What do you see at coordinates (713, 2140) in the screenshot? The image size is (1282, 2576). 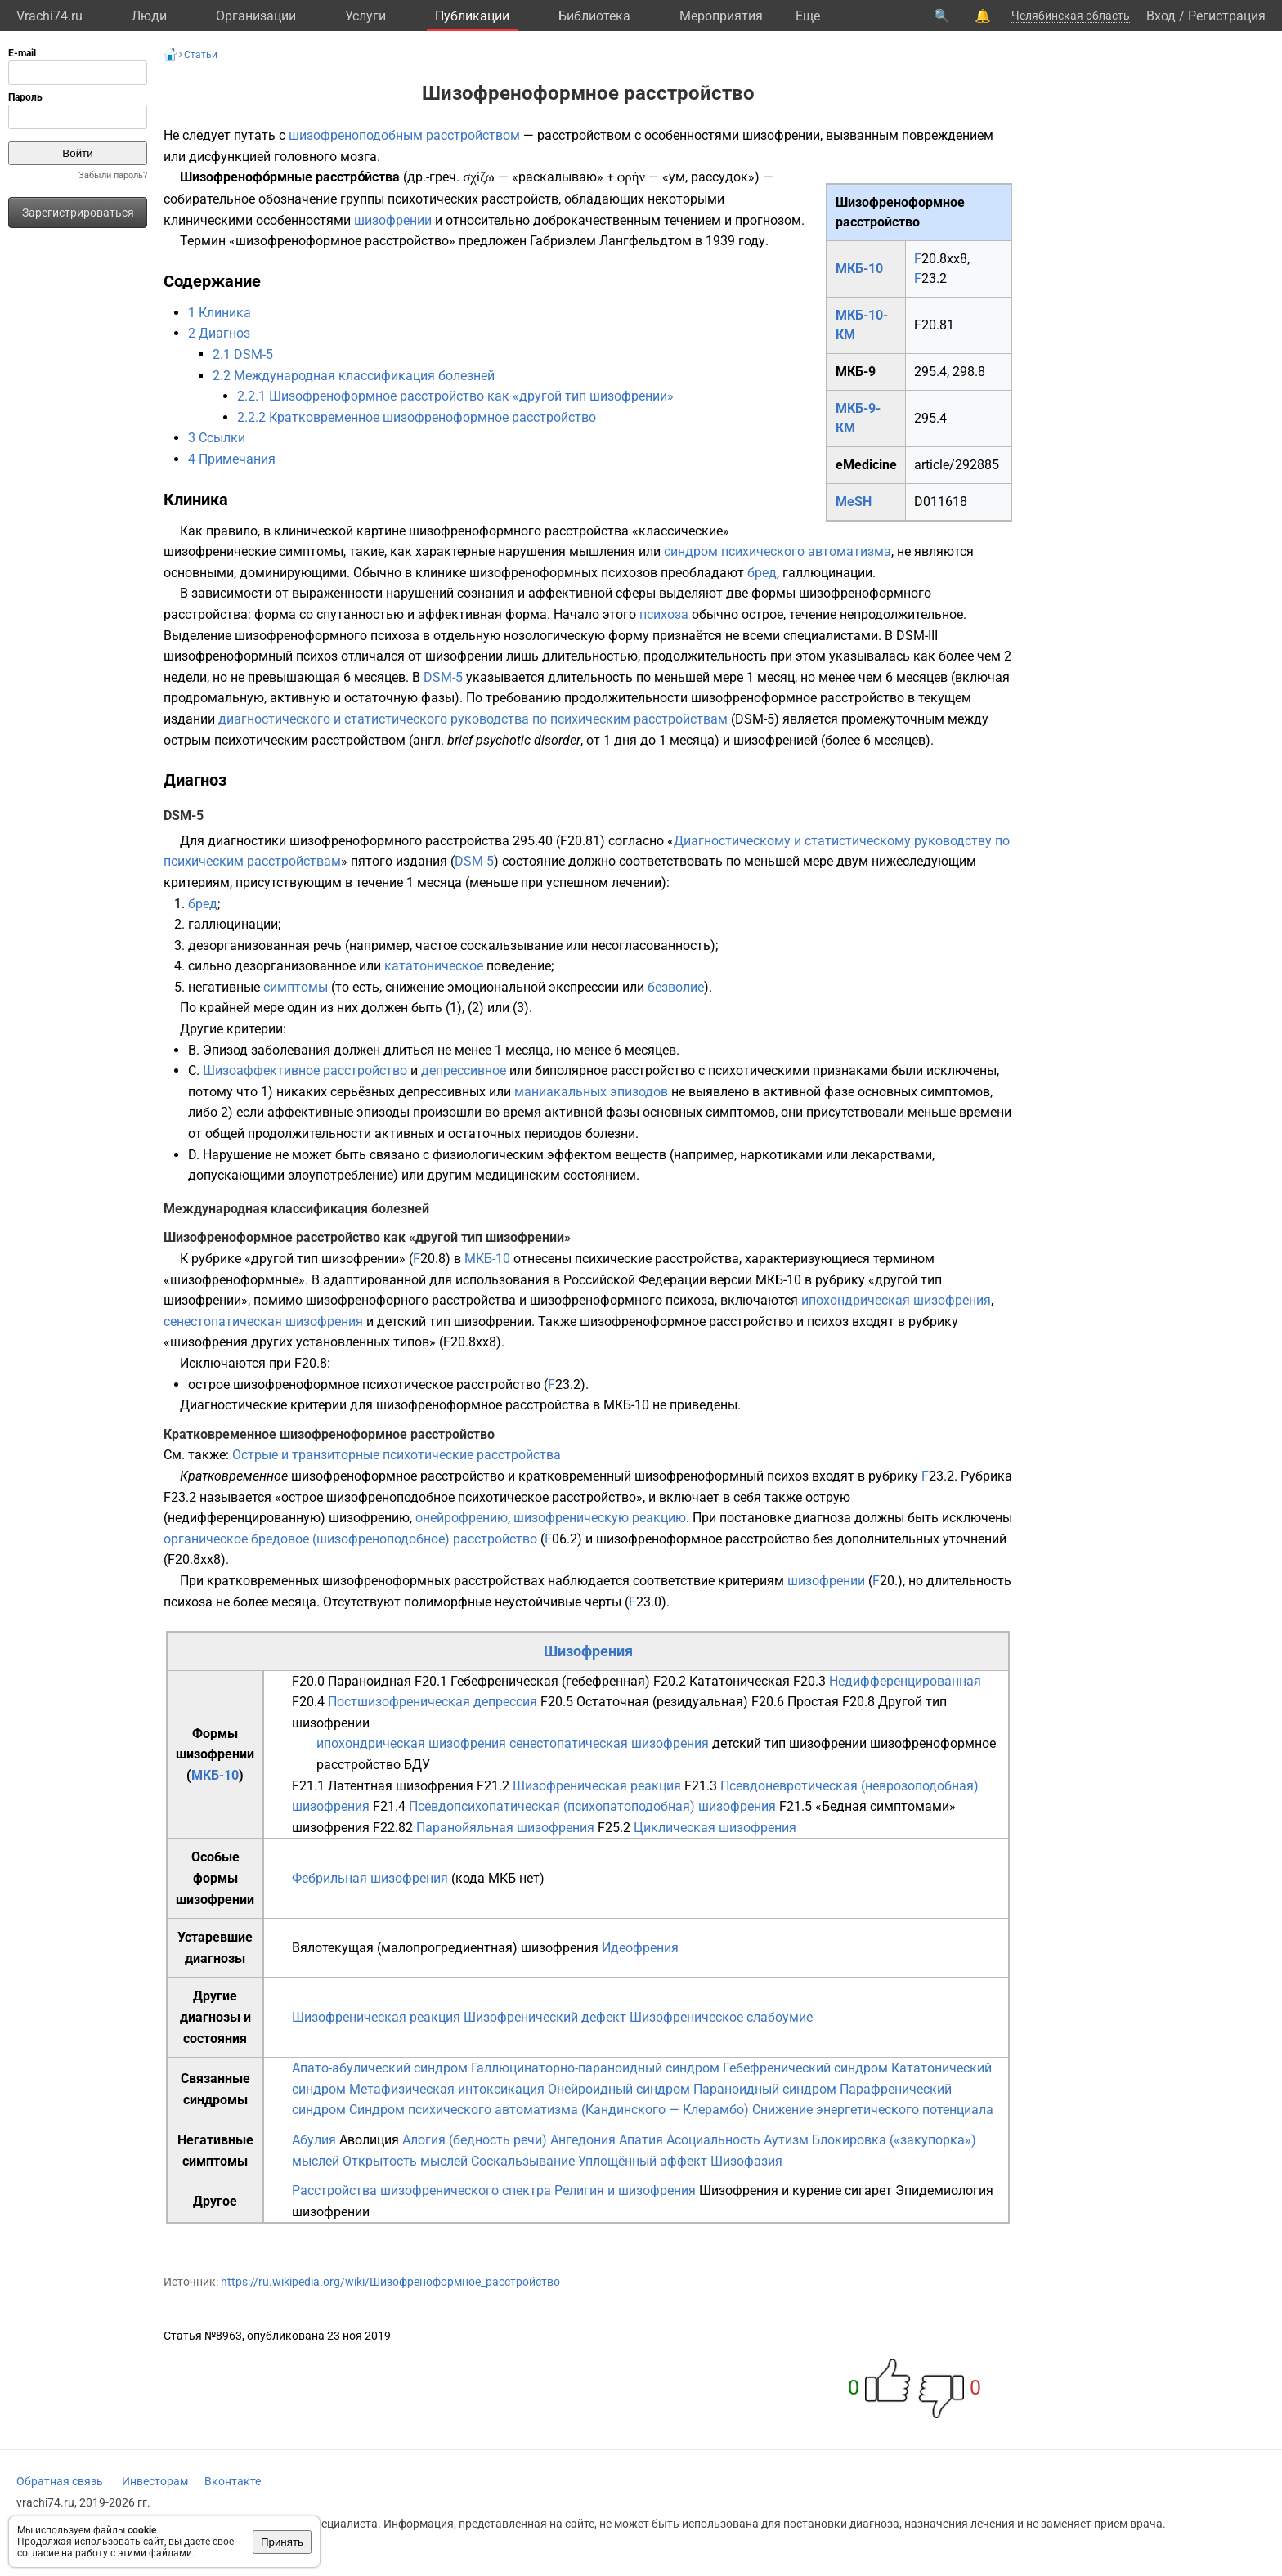 I see `Асоциальность` at bounding box center [713, 2140].